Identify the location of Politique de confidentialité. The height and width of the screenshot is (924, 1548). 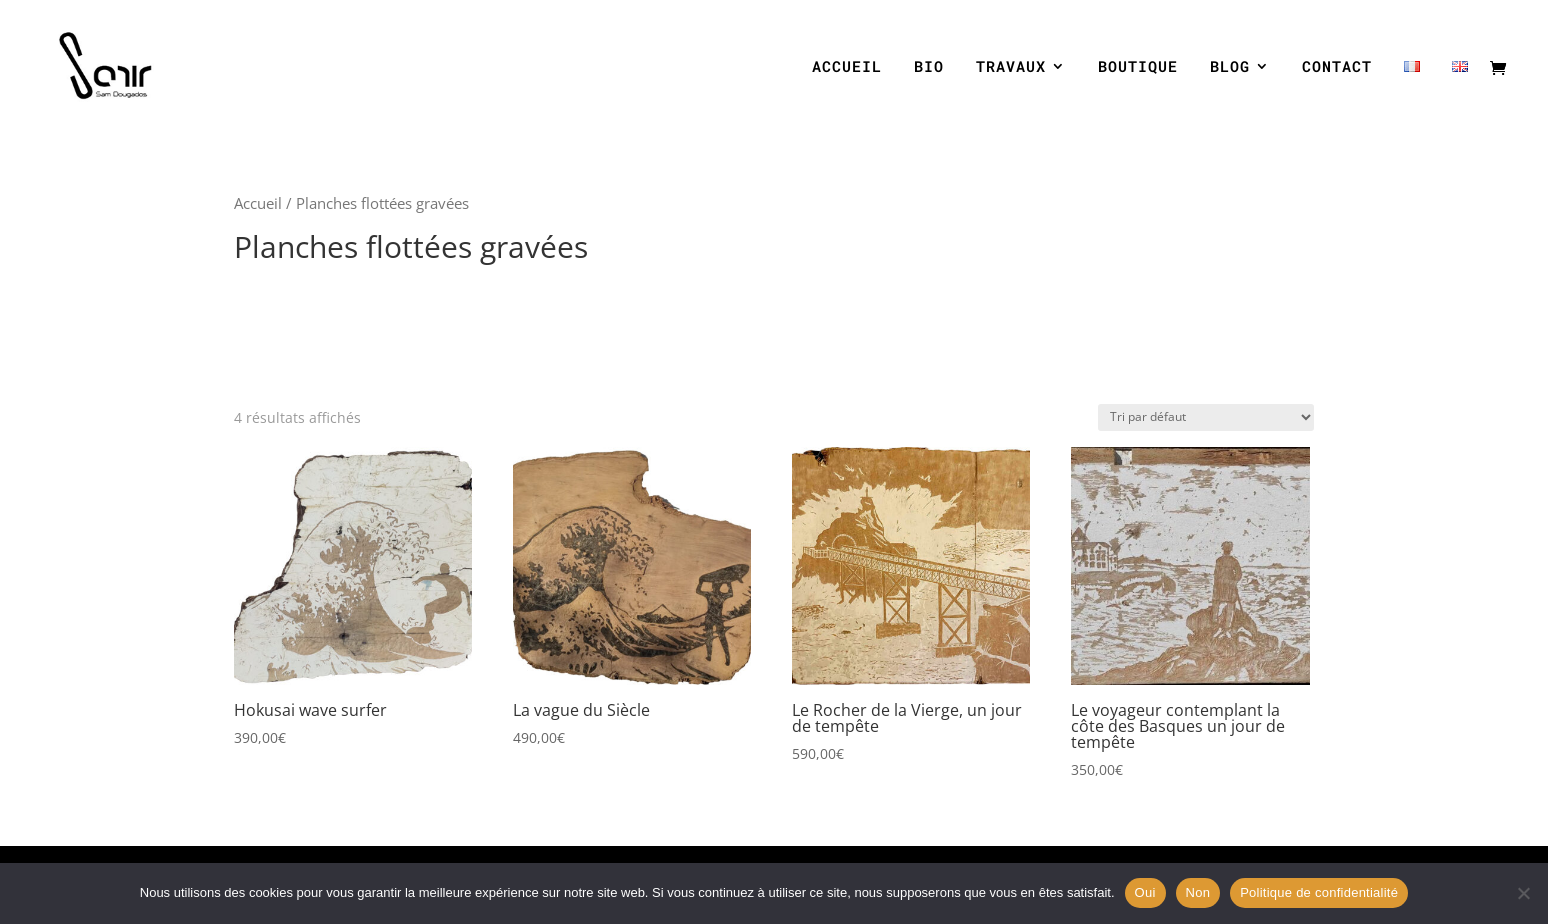
(1319, 892).